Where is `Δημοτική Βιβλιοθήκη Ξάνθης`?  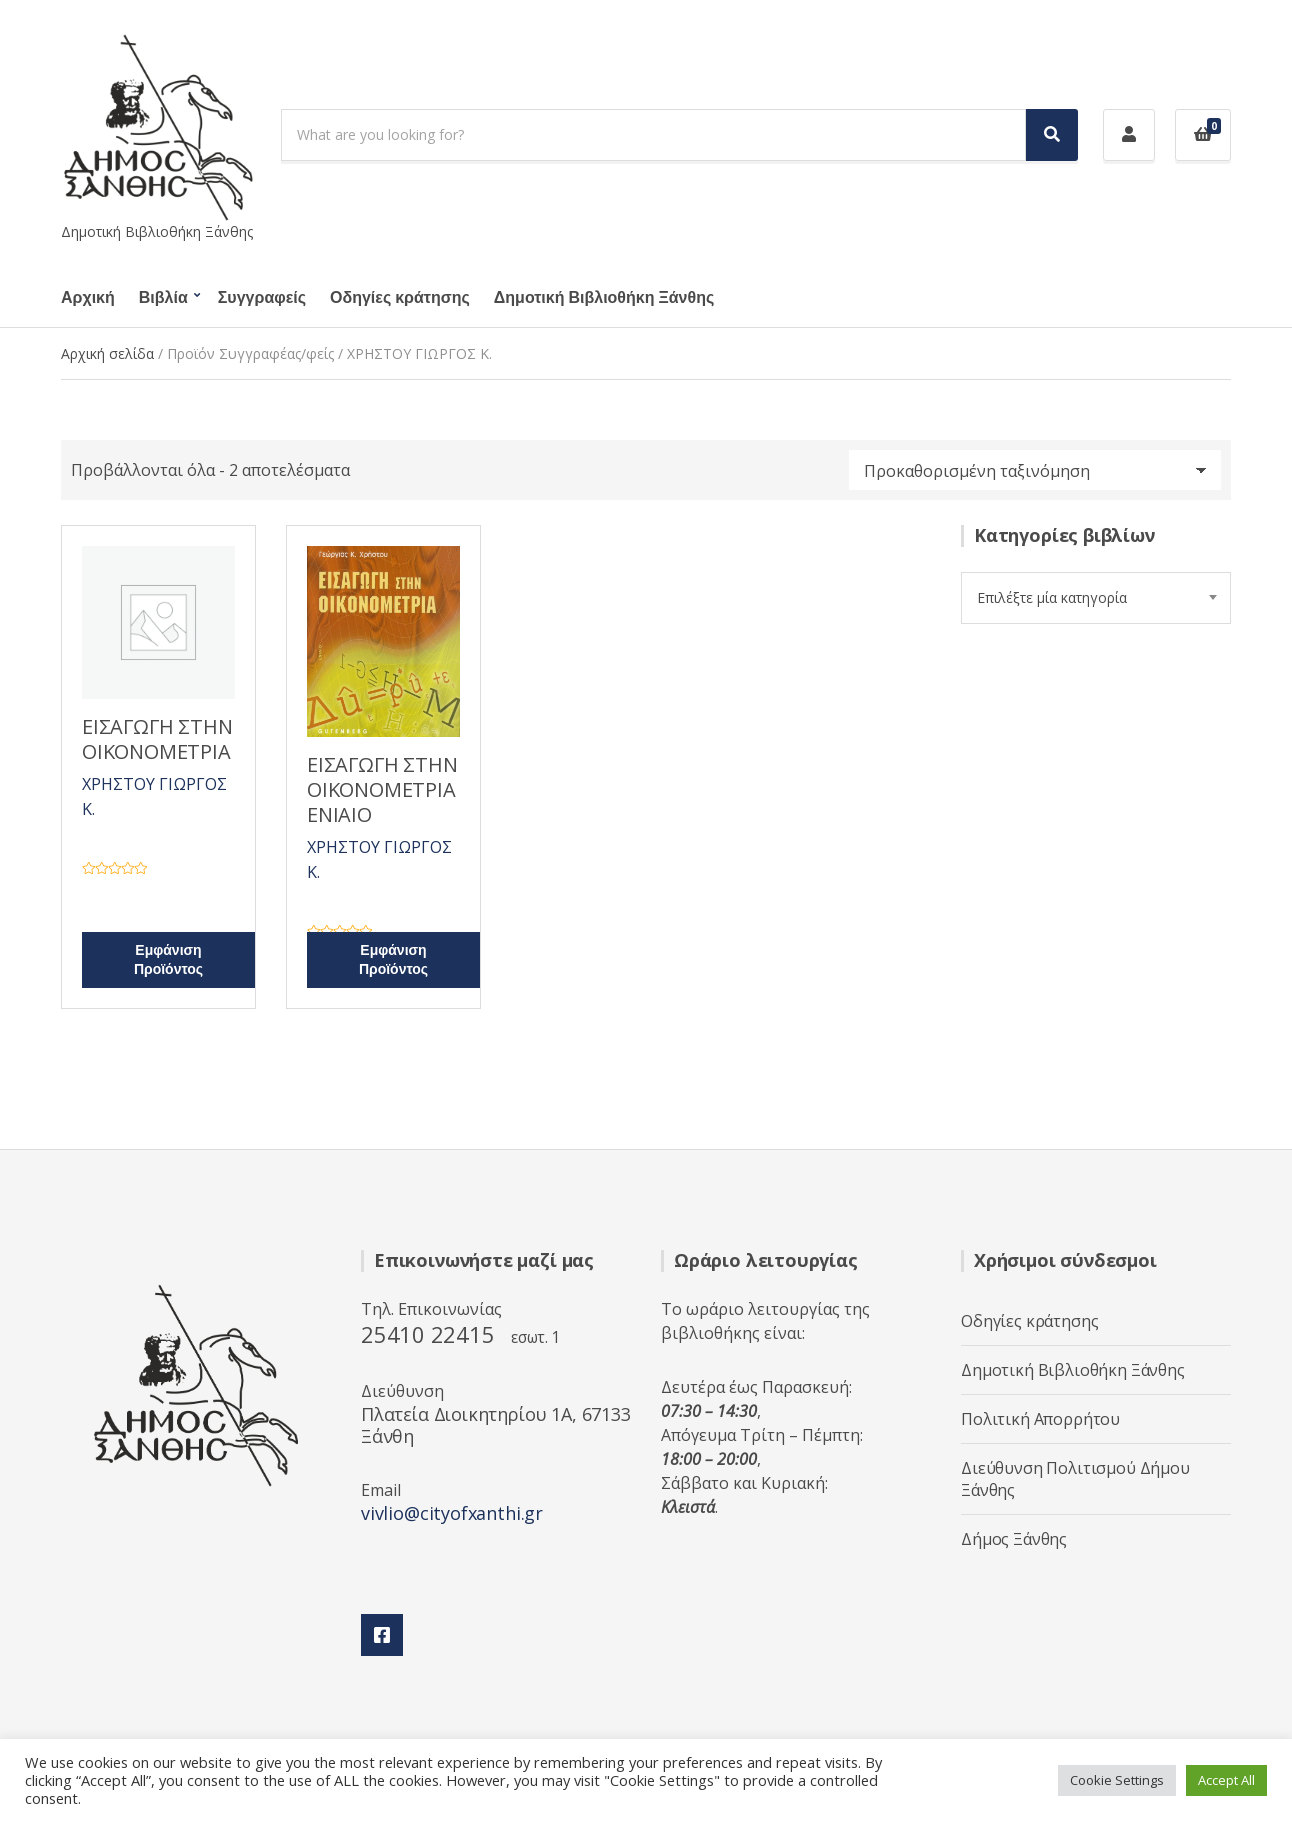 Δημοτική Βιβλιοθήκη Ξάνθης is located at coordinates (604, 298).